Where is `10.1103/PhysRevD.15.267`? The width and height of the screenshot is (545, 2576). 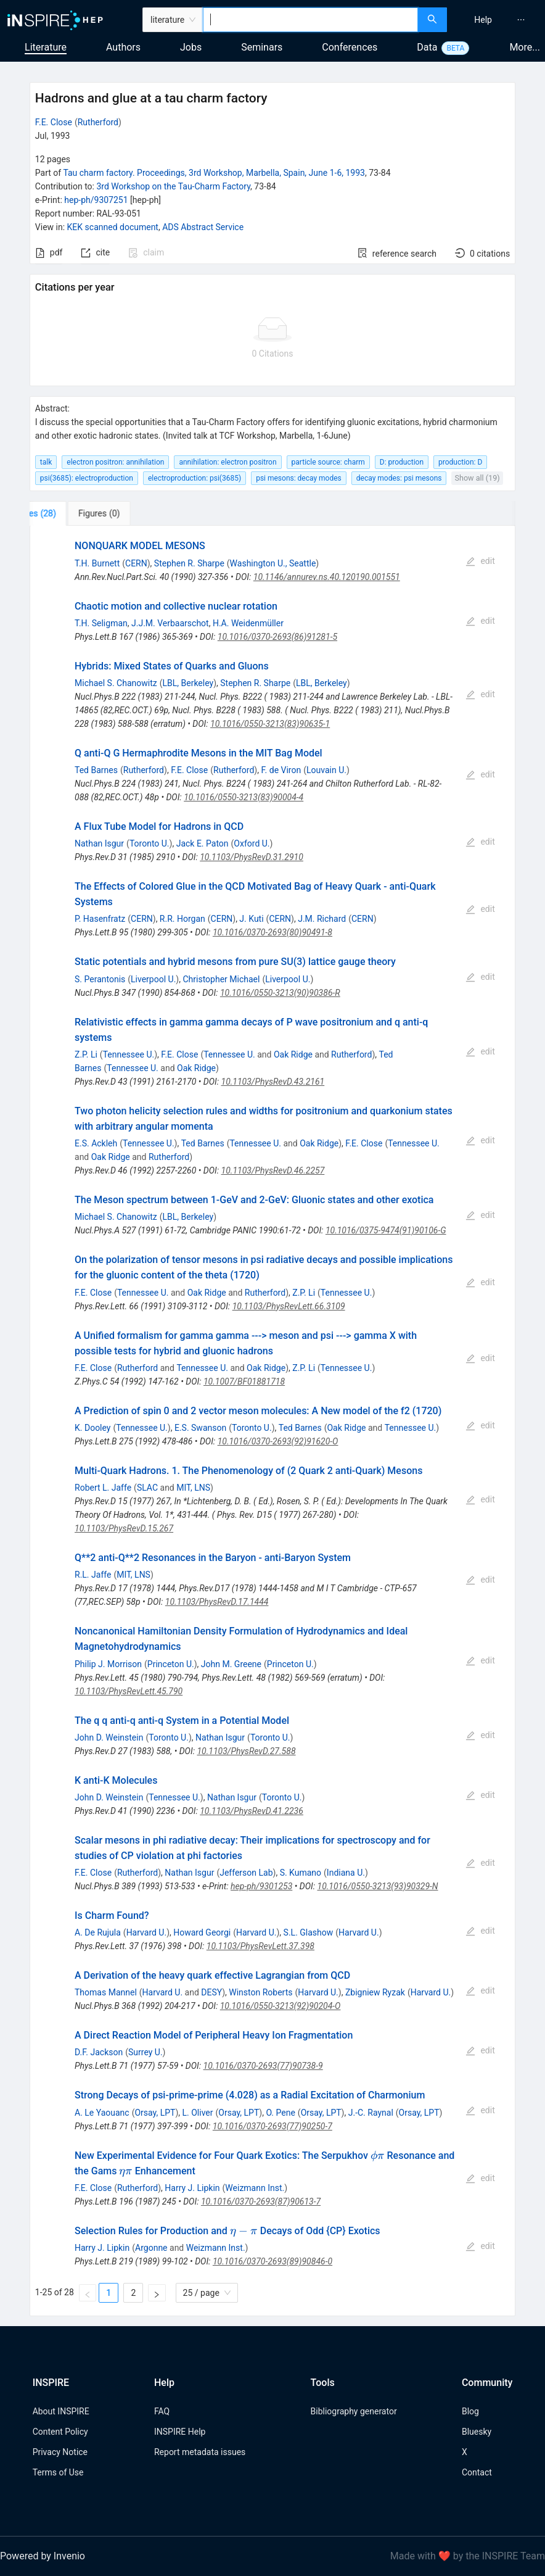
10.1103/PhysRevD.15.267 is located at coordinates (124, 1528).